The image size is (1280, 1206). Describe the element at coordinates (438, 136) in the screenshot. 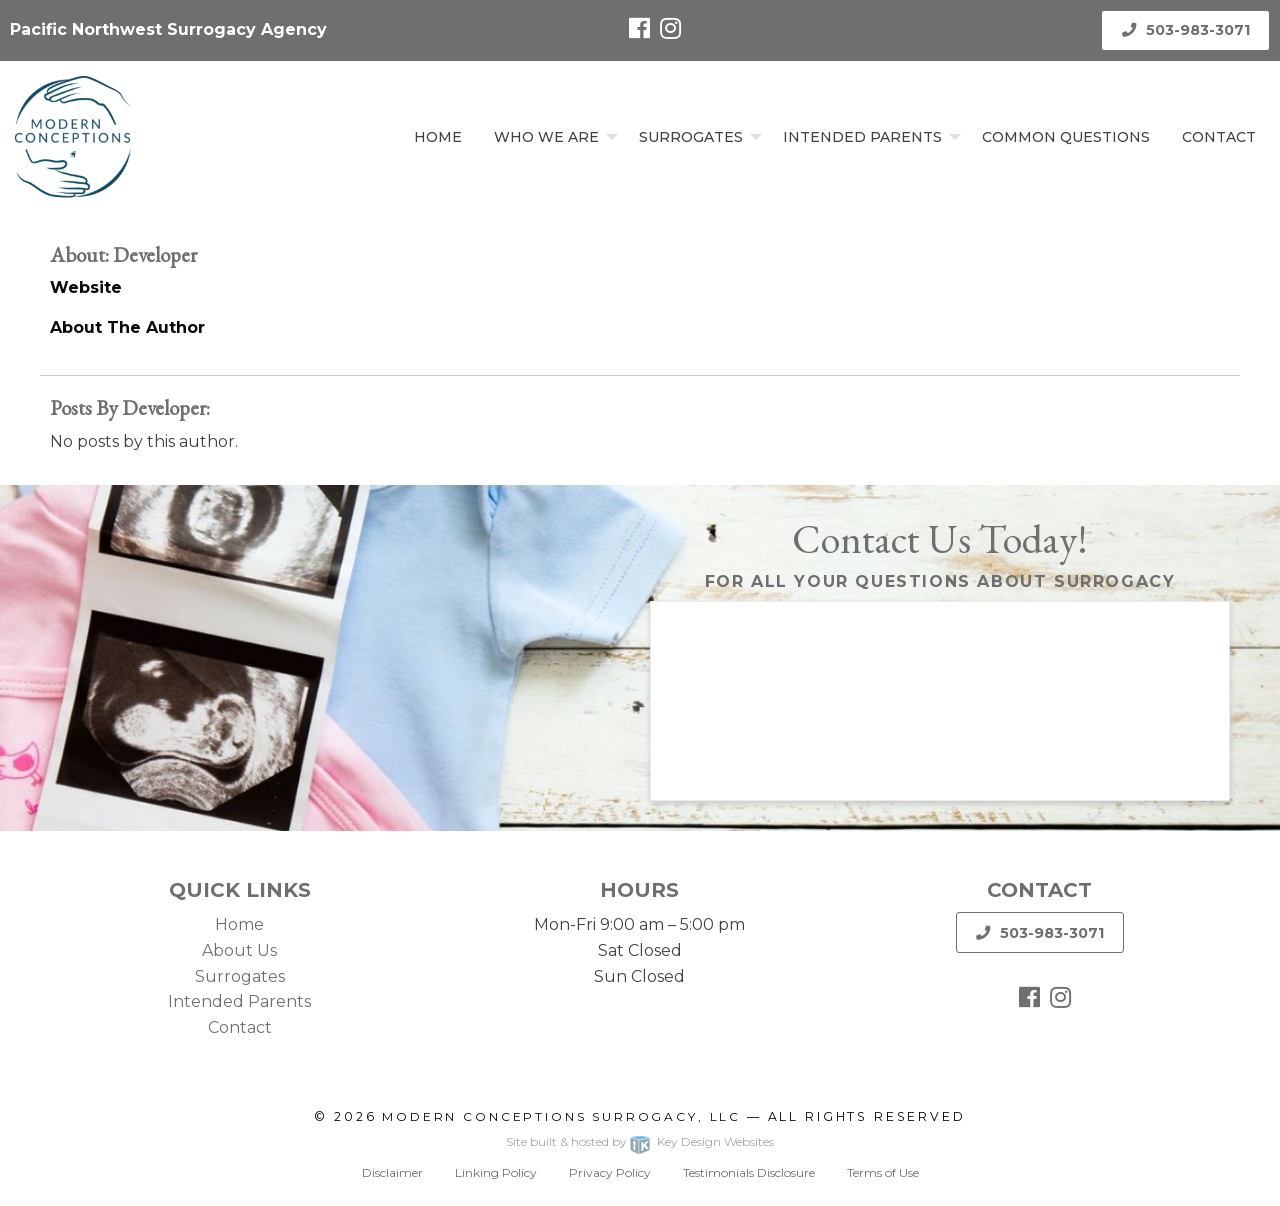

I see `[menuitem]` at that location.